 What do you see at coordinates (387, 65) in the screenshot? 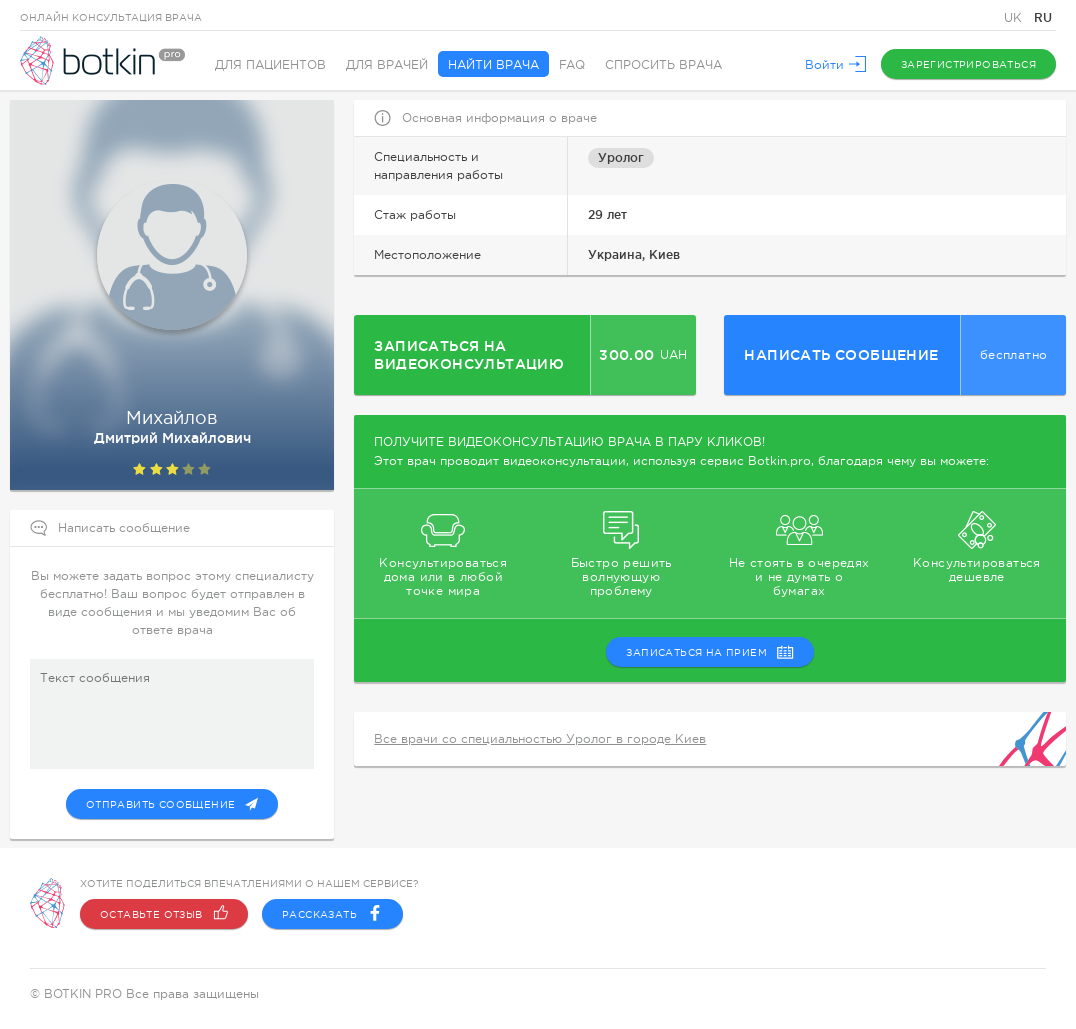
I see `Для врачей` at bounding box center [387, 65].